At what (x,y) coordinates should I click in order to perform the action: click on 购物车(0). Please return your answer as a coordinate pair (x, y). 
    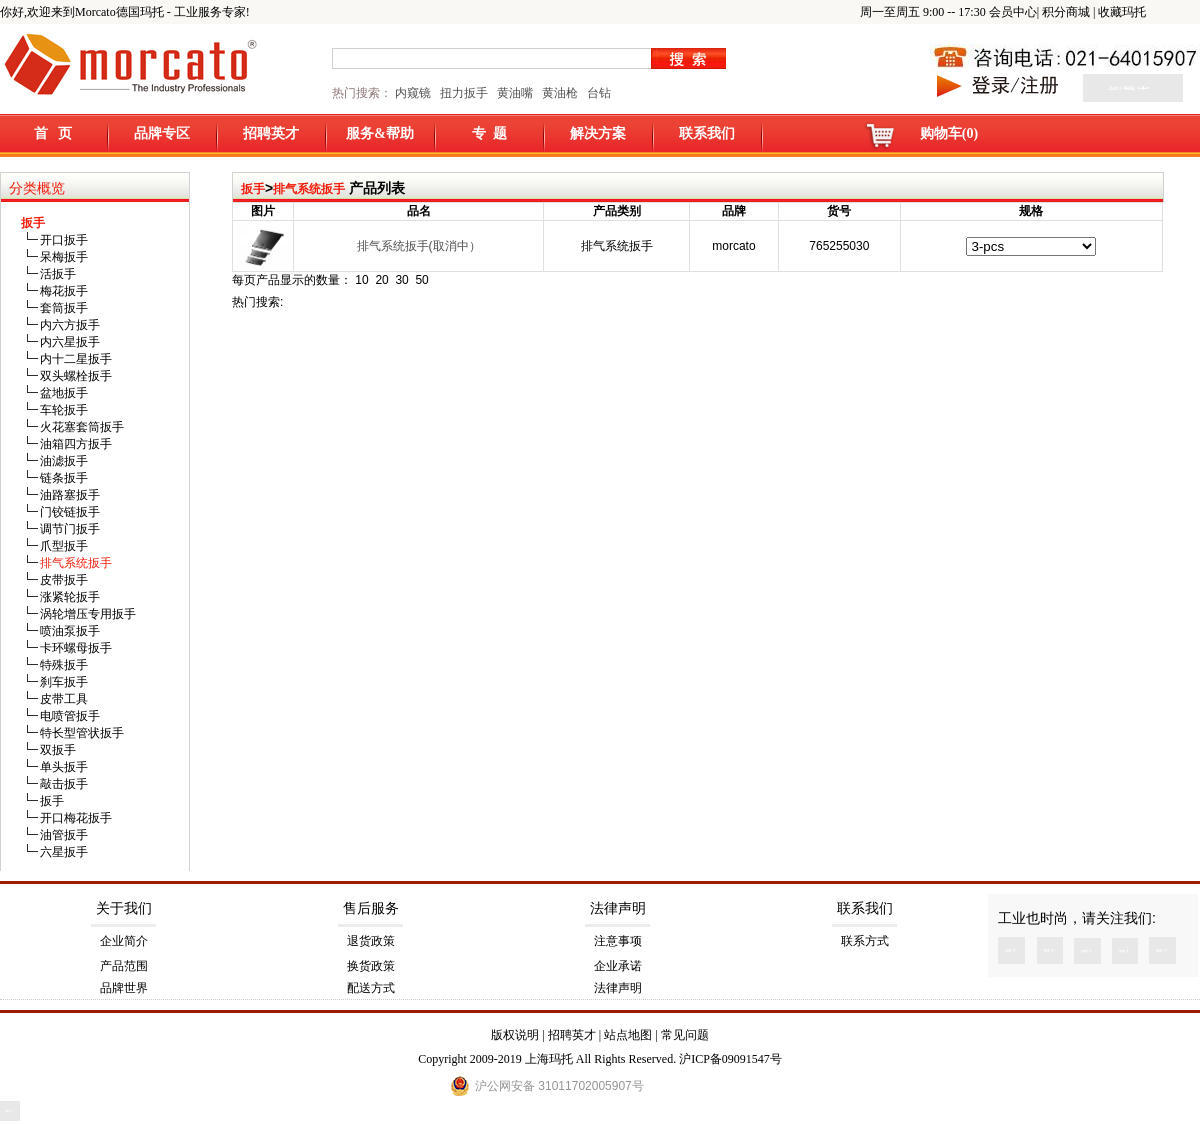
    Looking at the image, I should click on (949, 133).